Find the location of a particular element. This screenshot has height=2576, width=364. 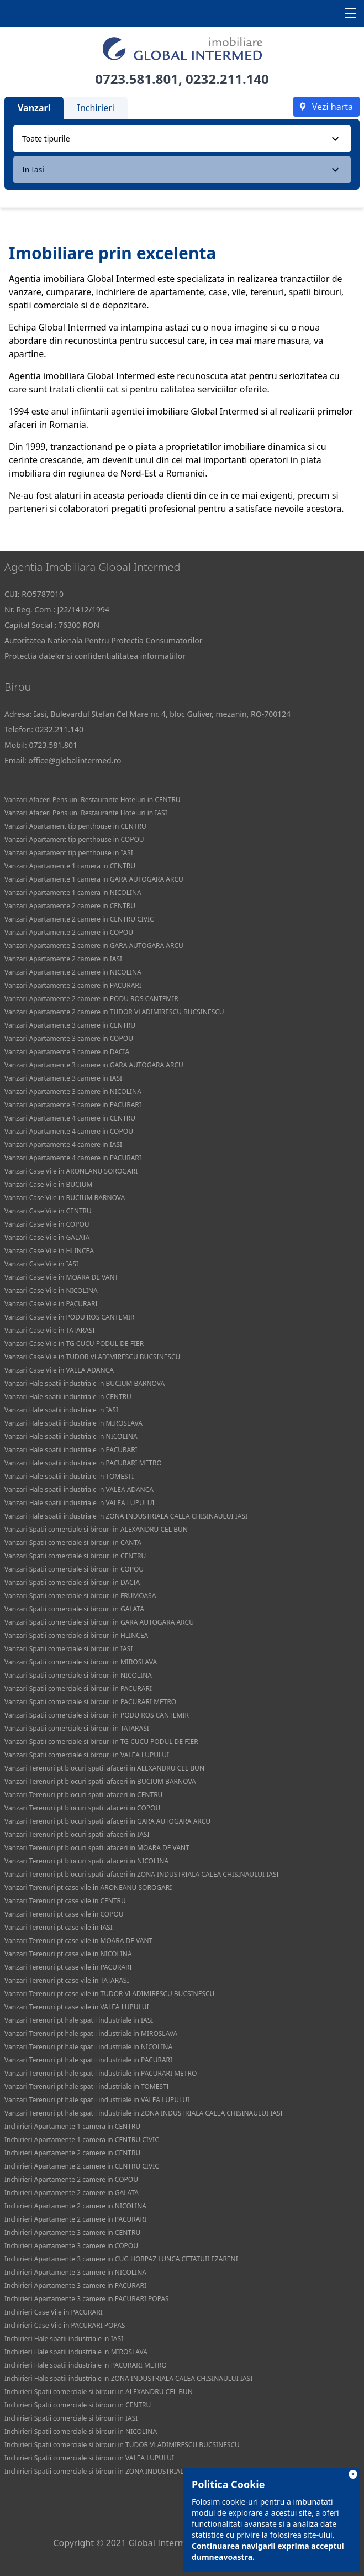

Vanzari Apartamente 3 camere in CENTRU is located at coordinates (69, 1025).